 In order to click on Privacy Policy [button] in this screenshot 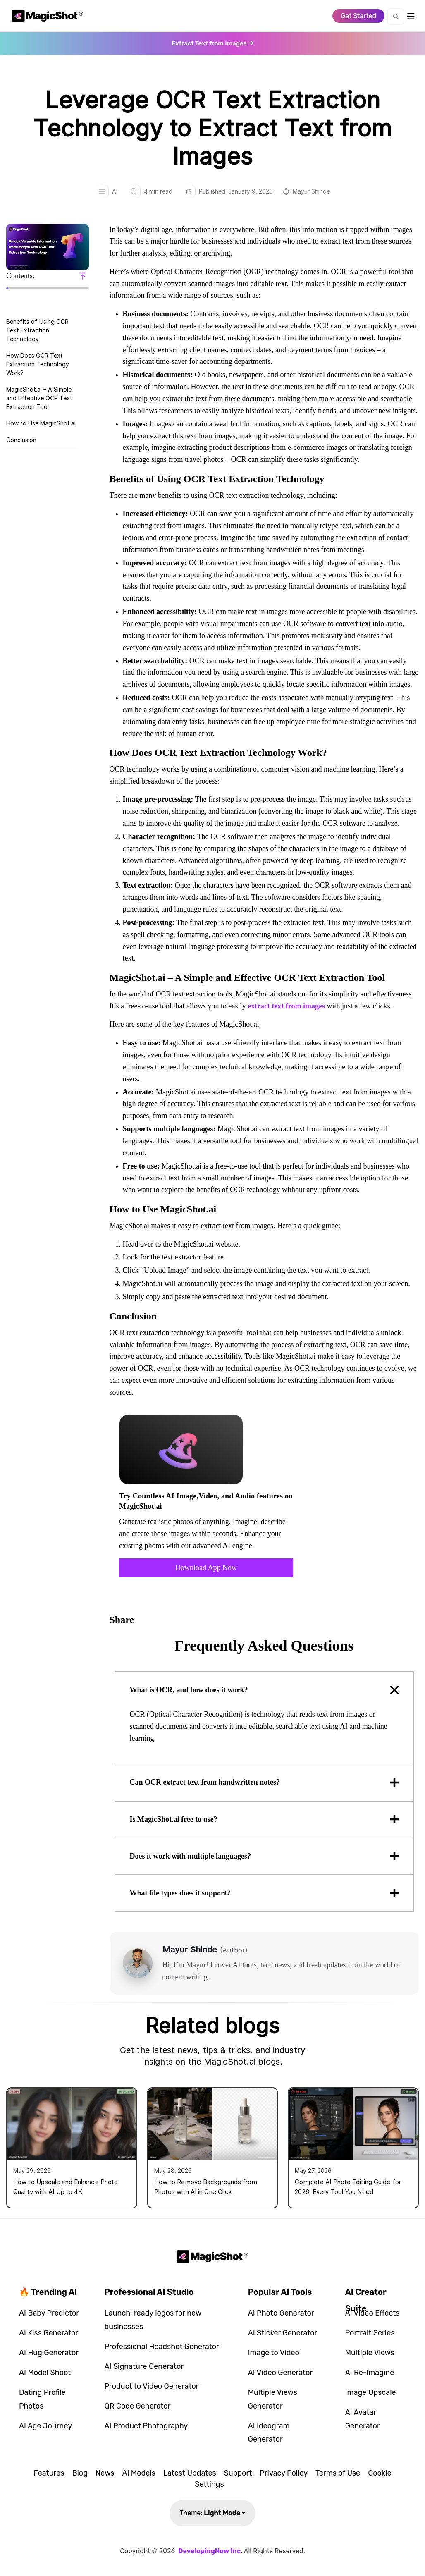, I will do `click(284, 2473)`.